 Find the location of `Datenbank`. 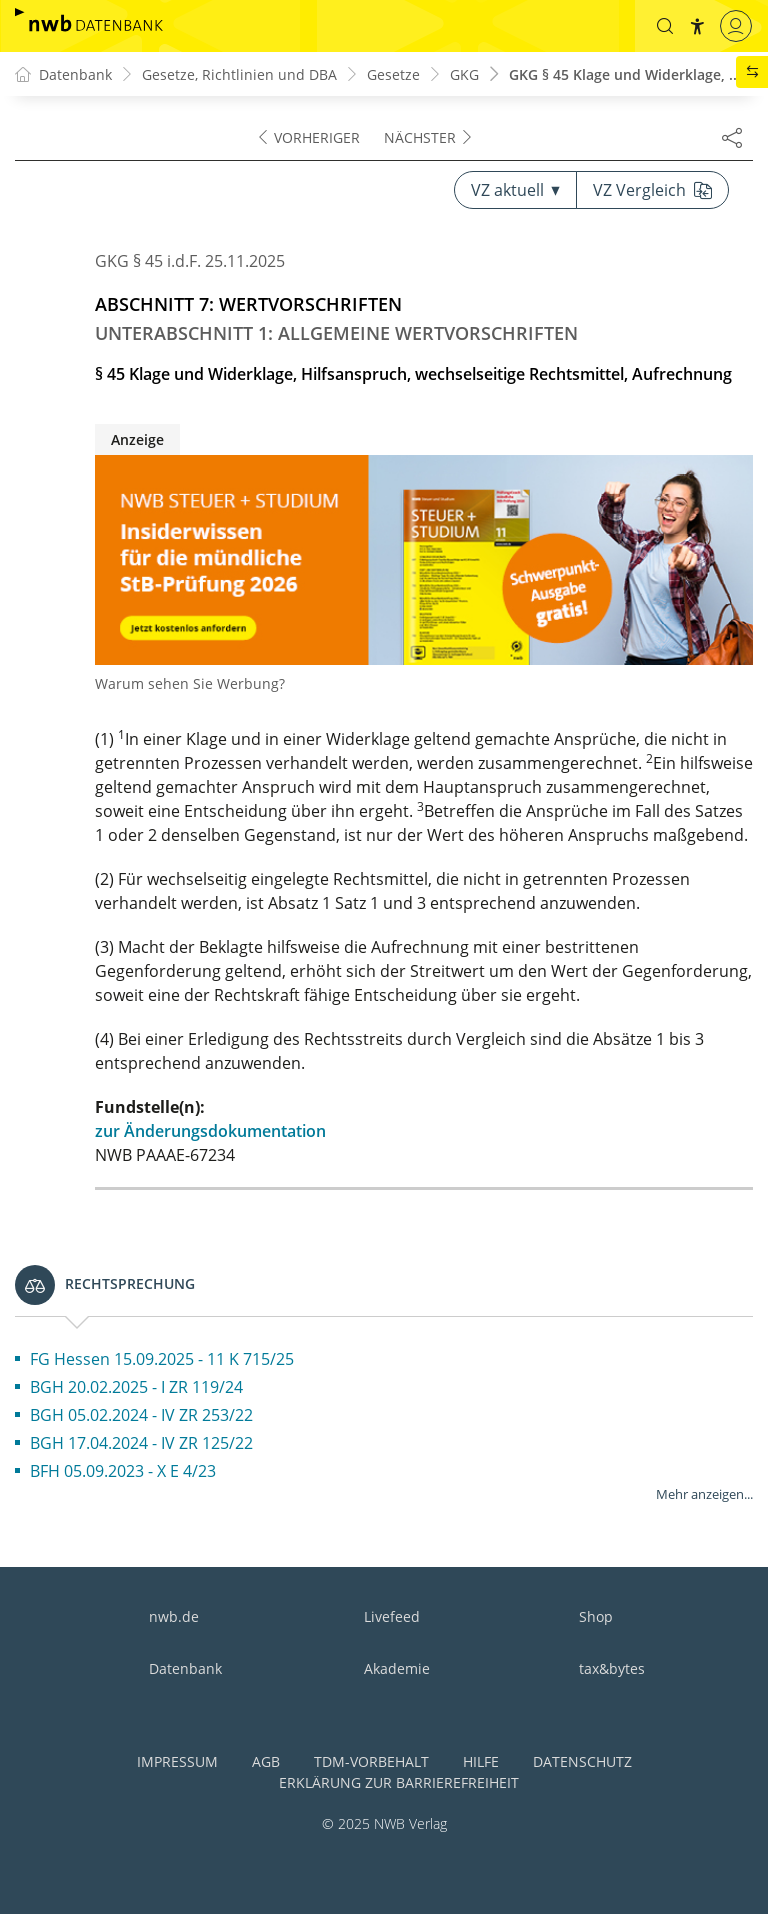

Datenbank is located at coordinates (185, 1668).